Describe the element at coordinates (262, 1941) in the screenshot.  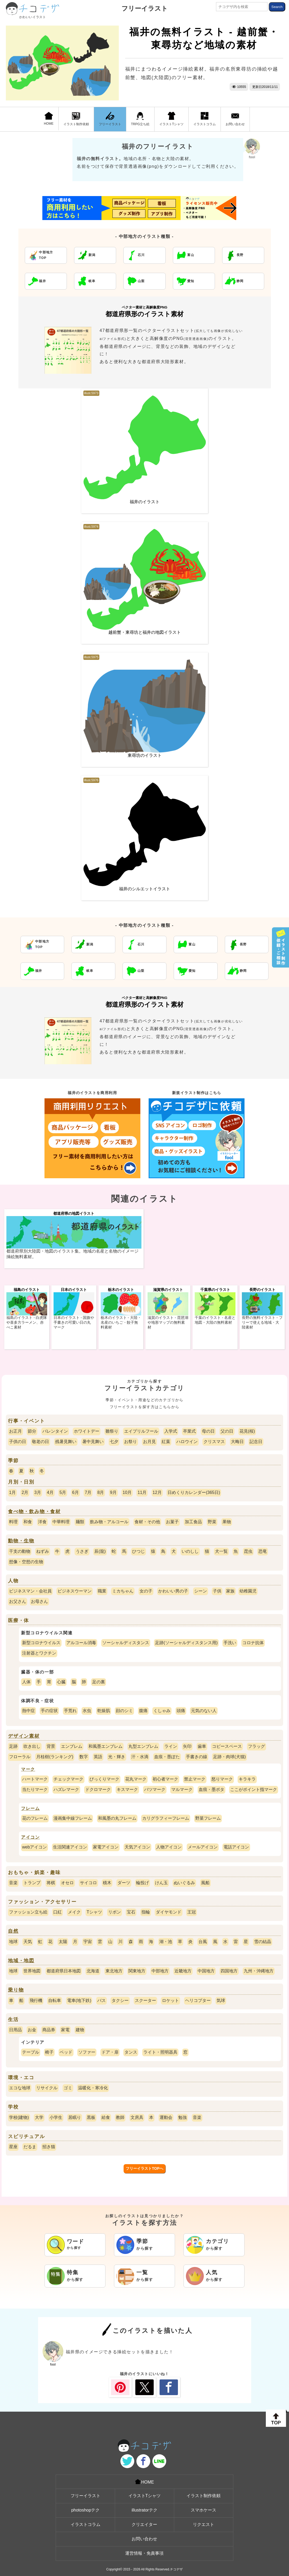
I see `雪の結晶` at that location.